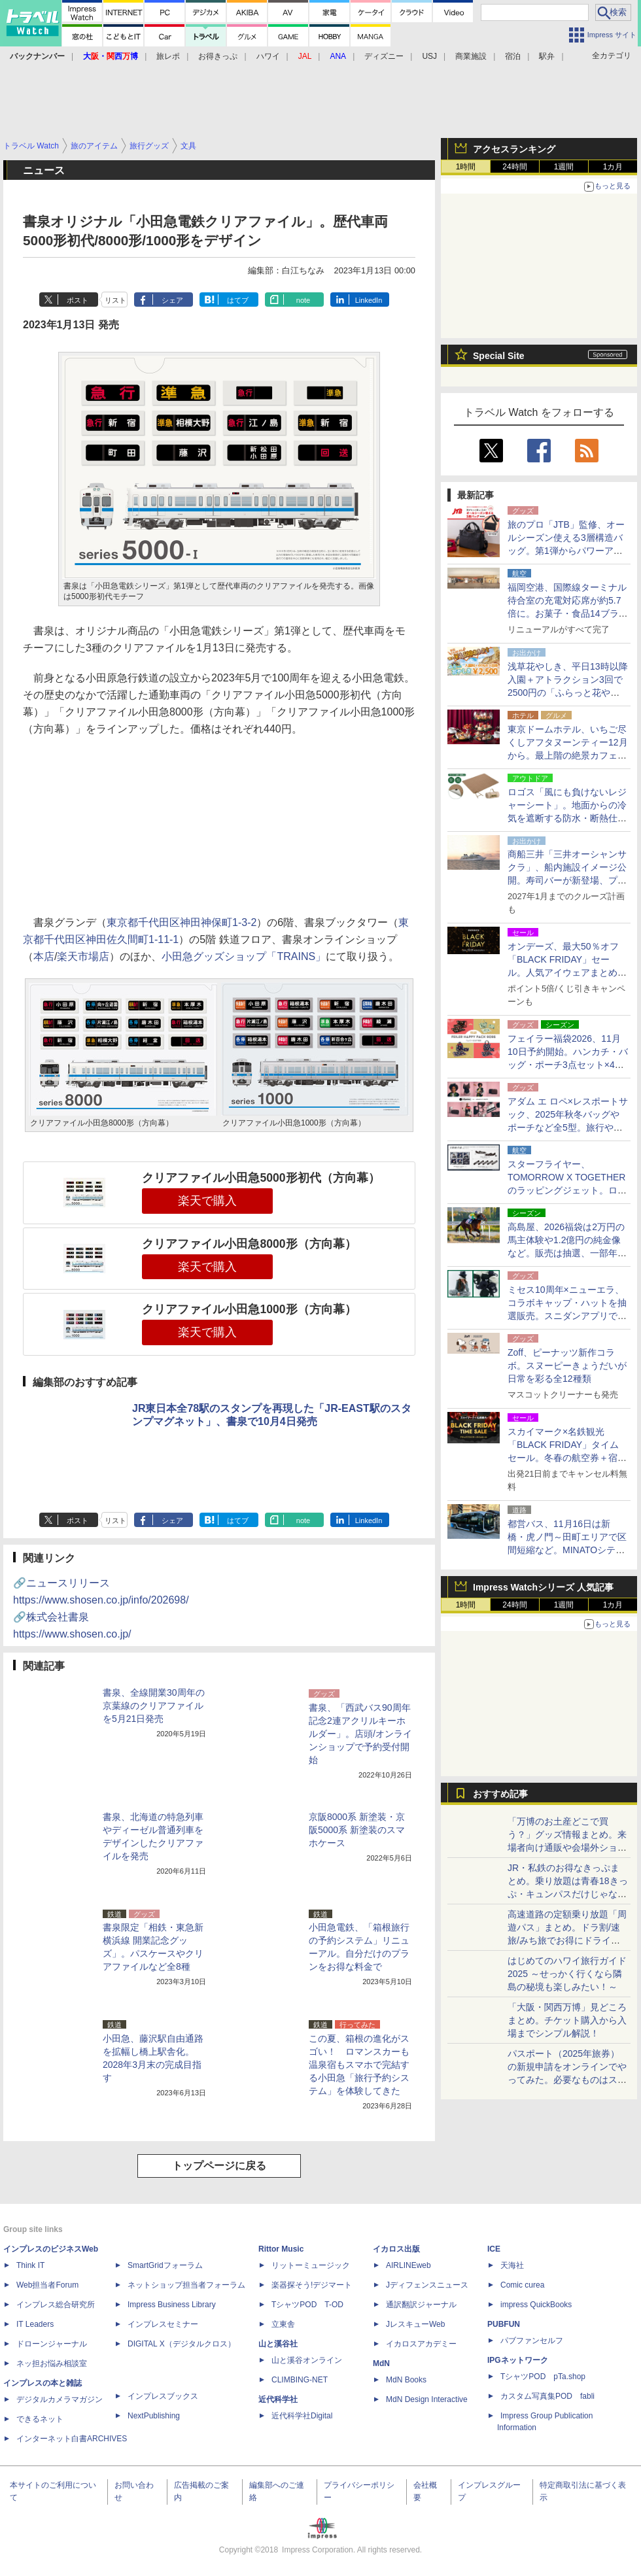 This screenshot has width=641, height=2576. I want to click on クリアファイル小田急5000形初代（方向幕）, so click(260, 1177).